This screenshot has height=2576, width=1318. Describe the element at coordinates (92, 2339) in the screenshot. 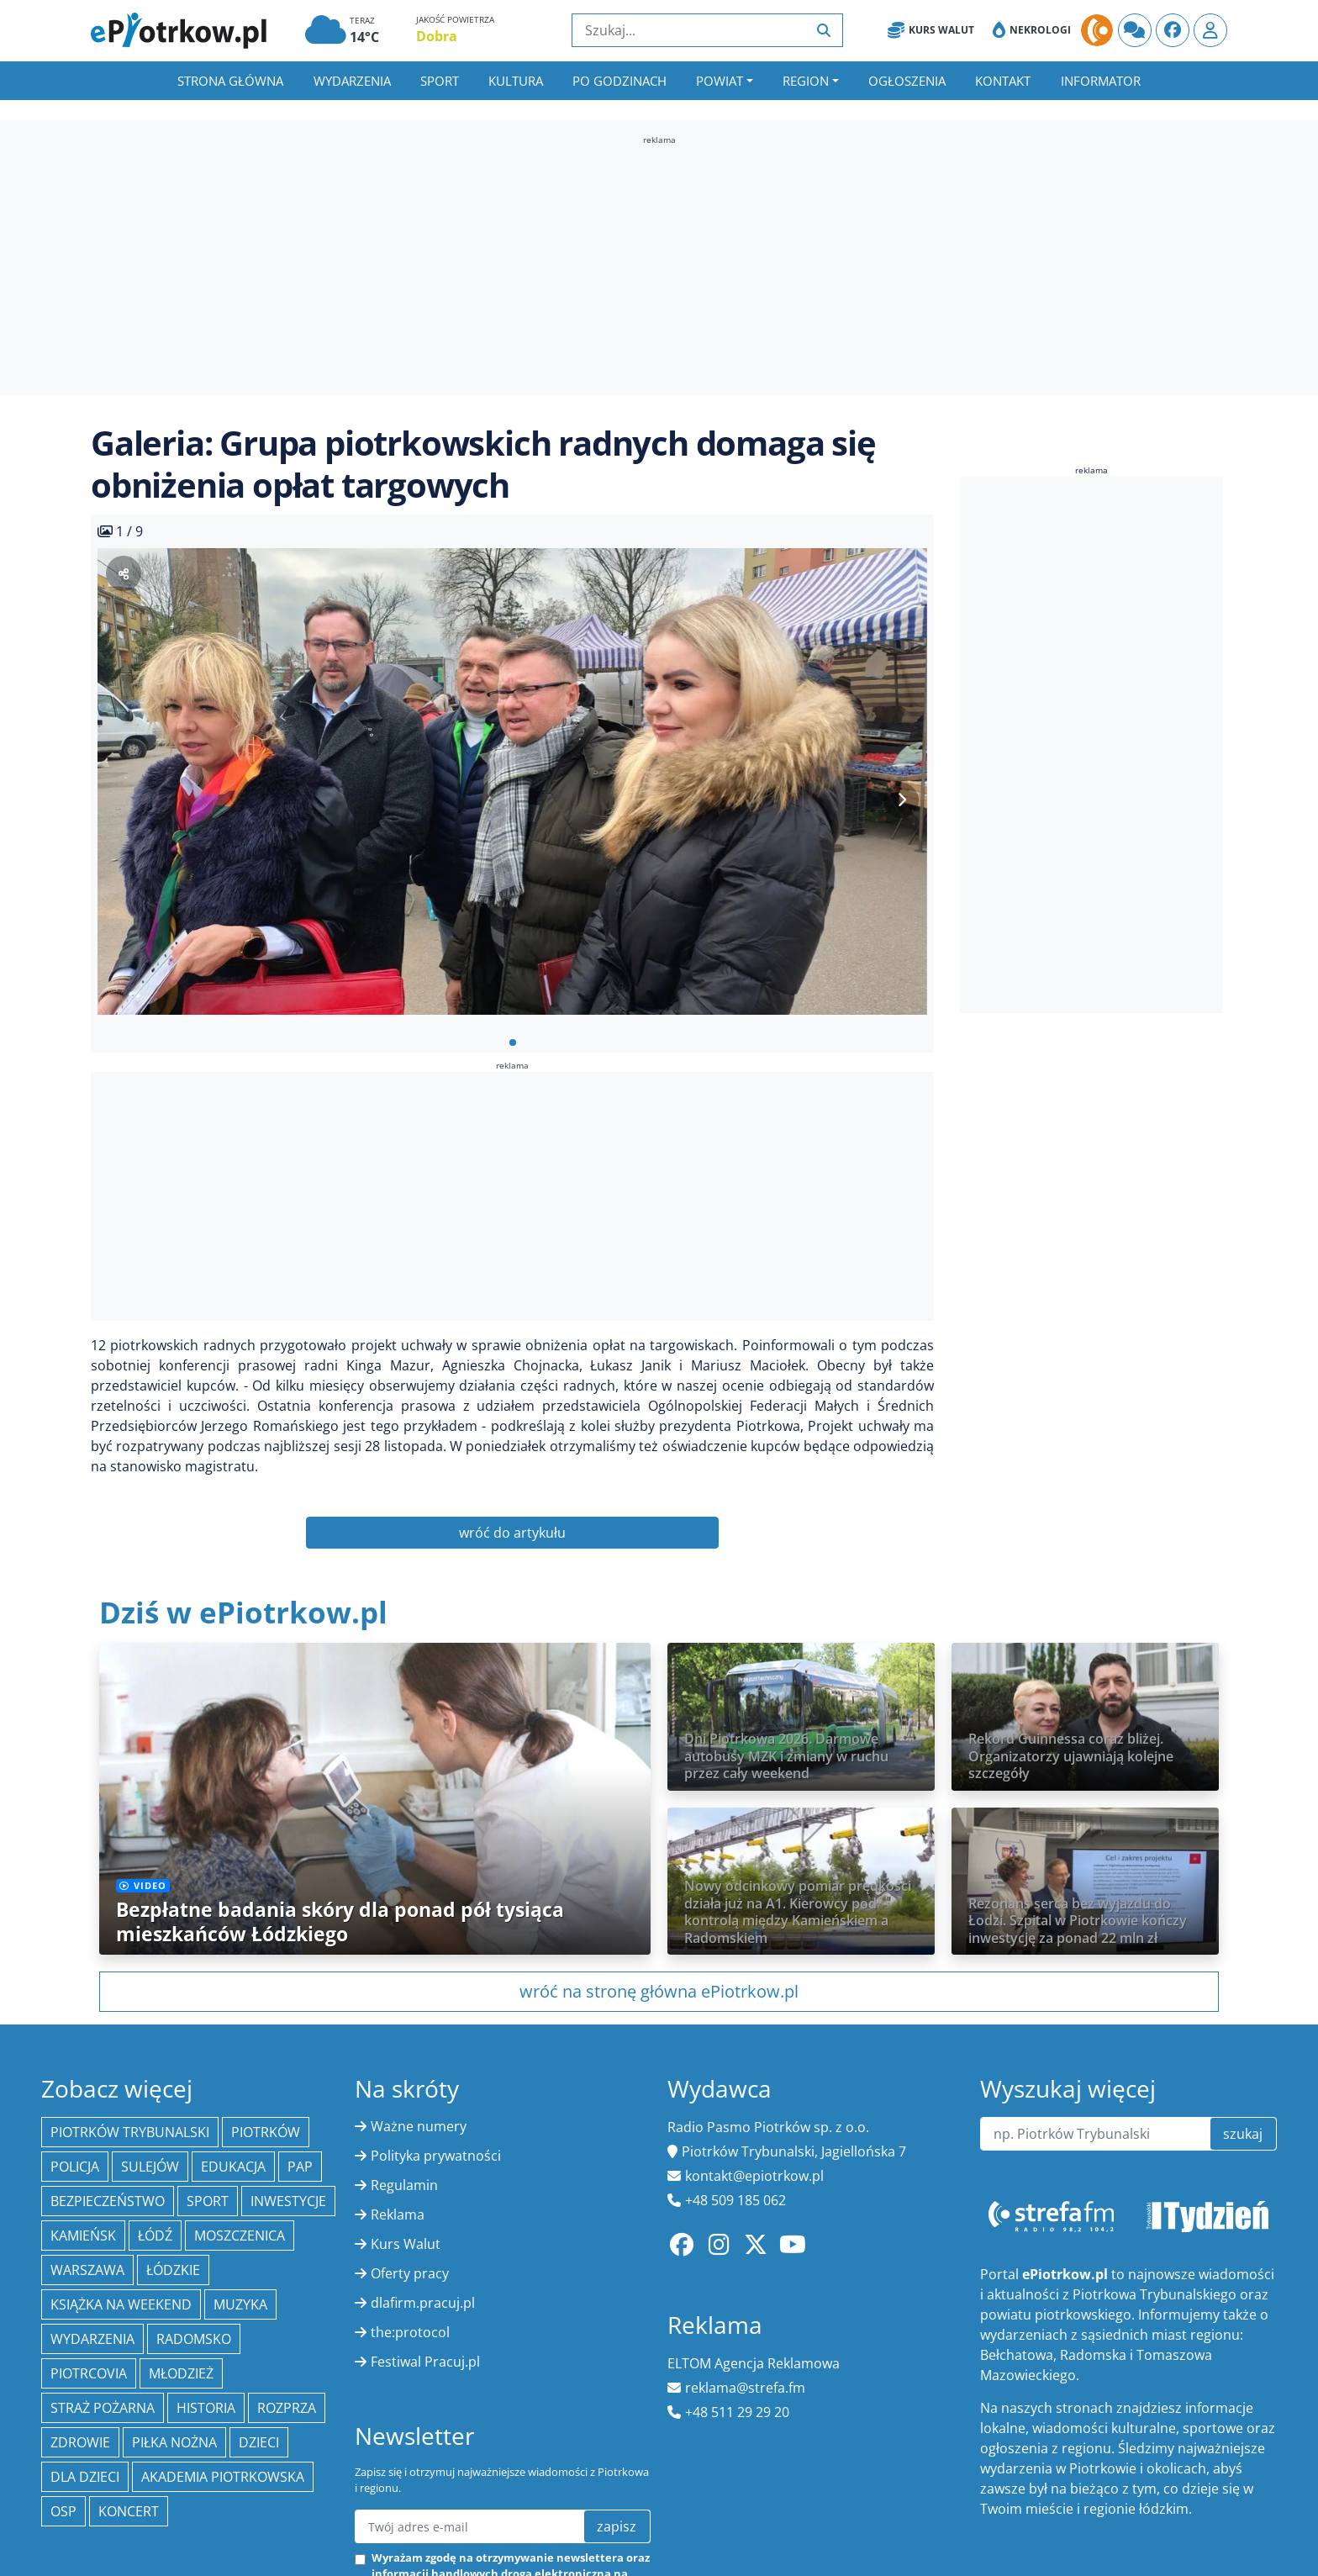

I see `wydarzenia` at that location.